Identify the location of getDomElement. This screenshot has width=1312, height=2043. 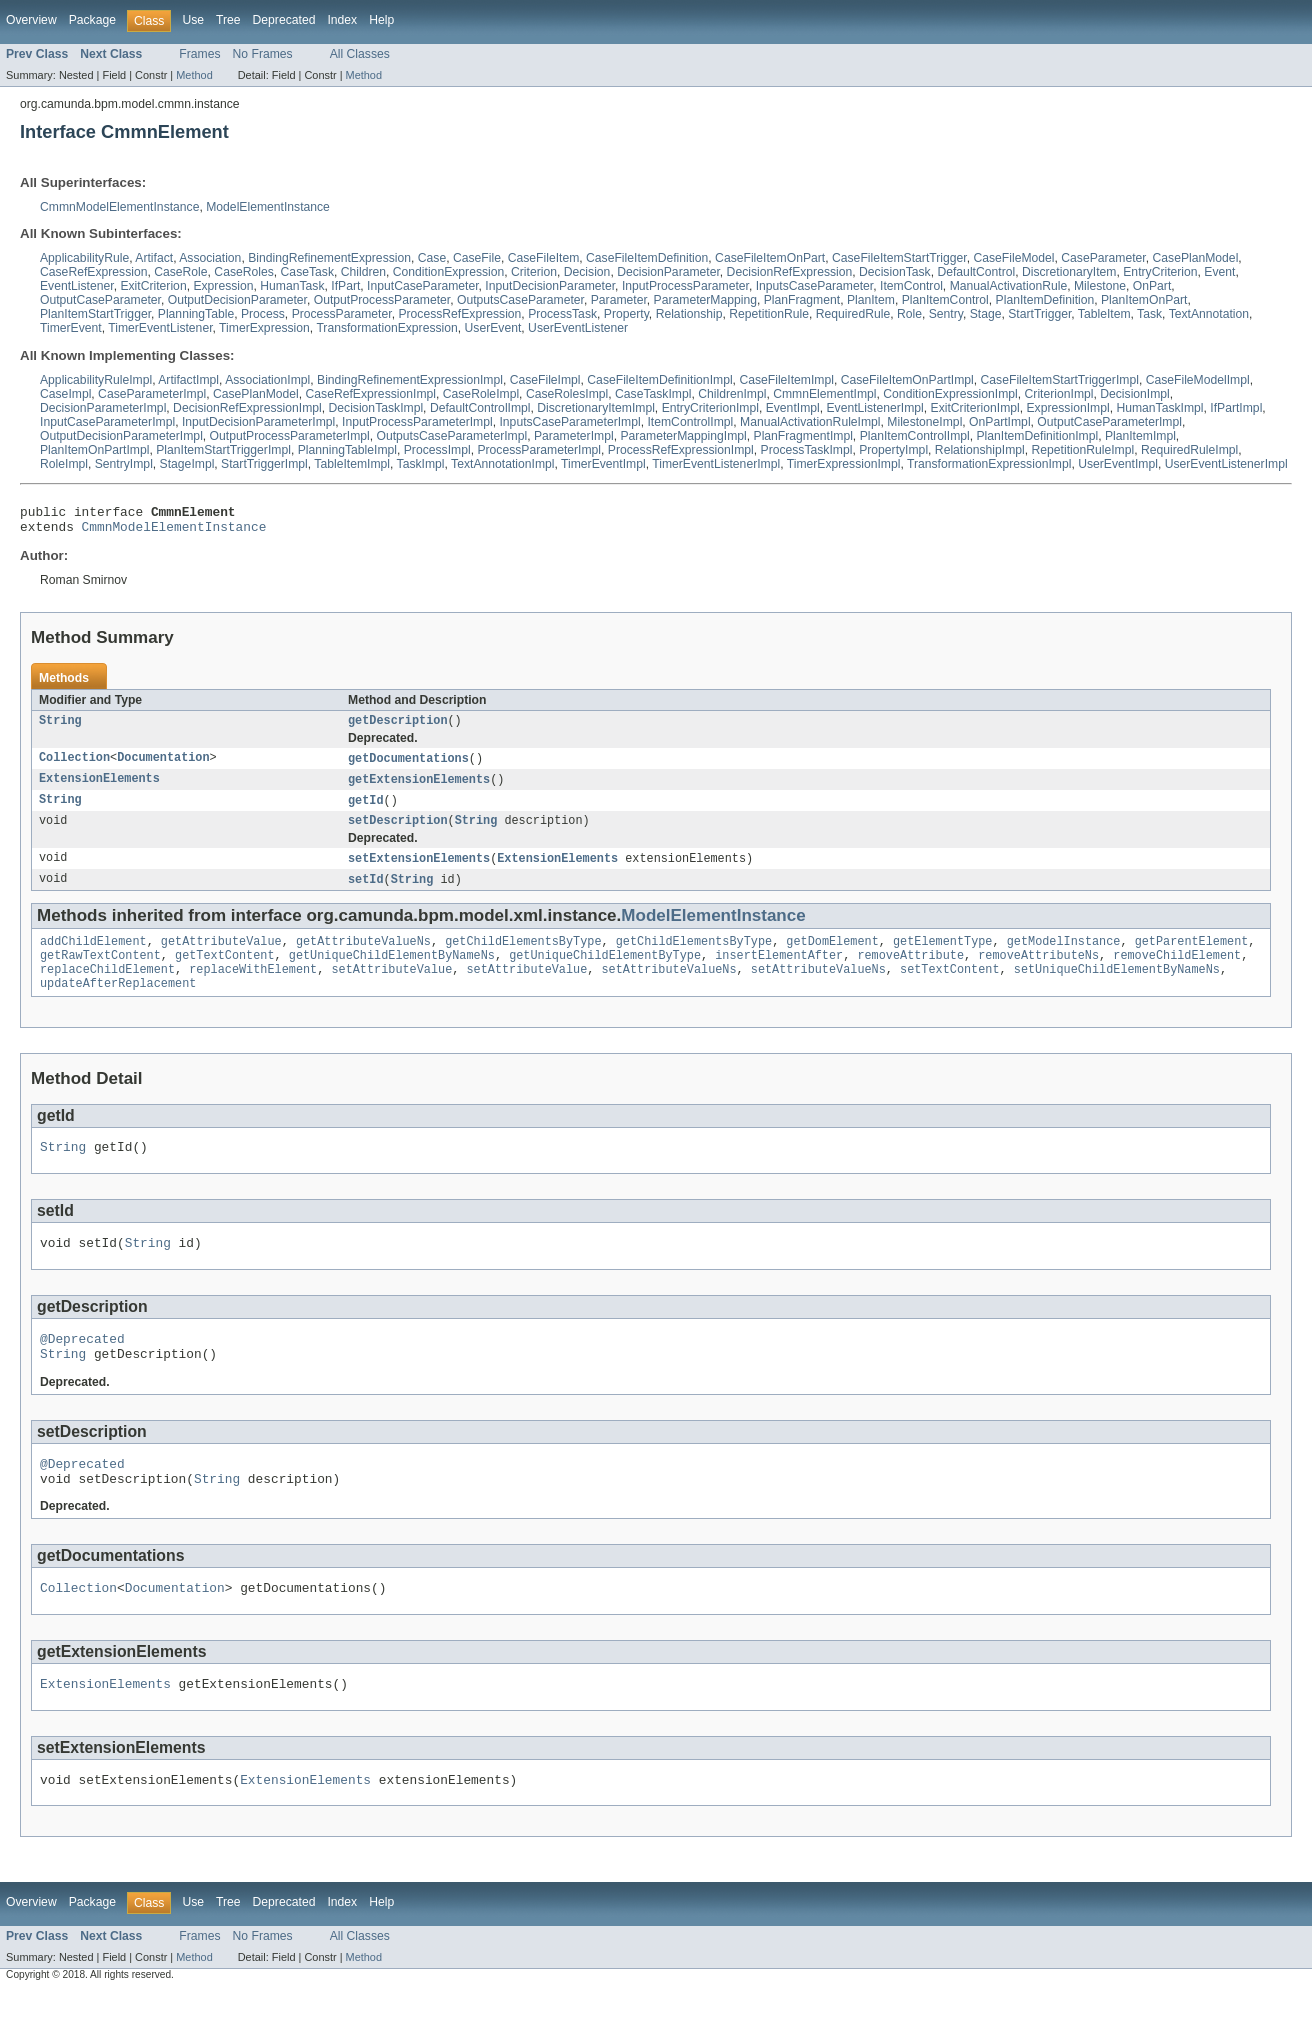
(832, 958).